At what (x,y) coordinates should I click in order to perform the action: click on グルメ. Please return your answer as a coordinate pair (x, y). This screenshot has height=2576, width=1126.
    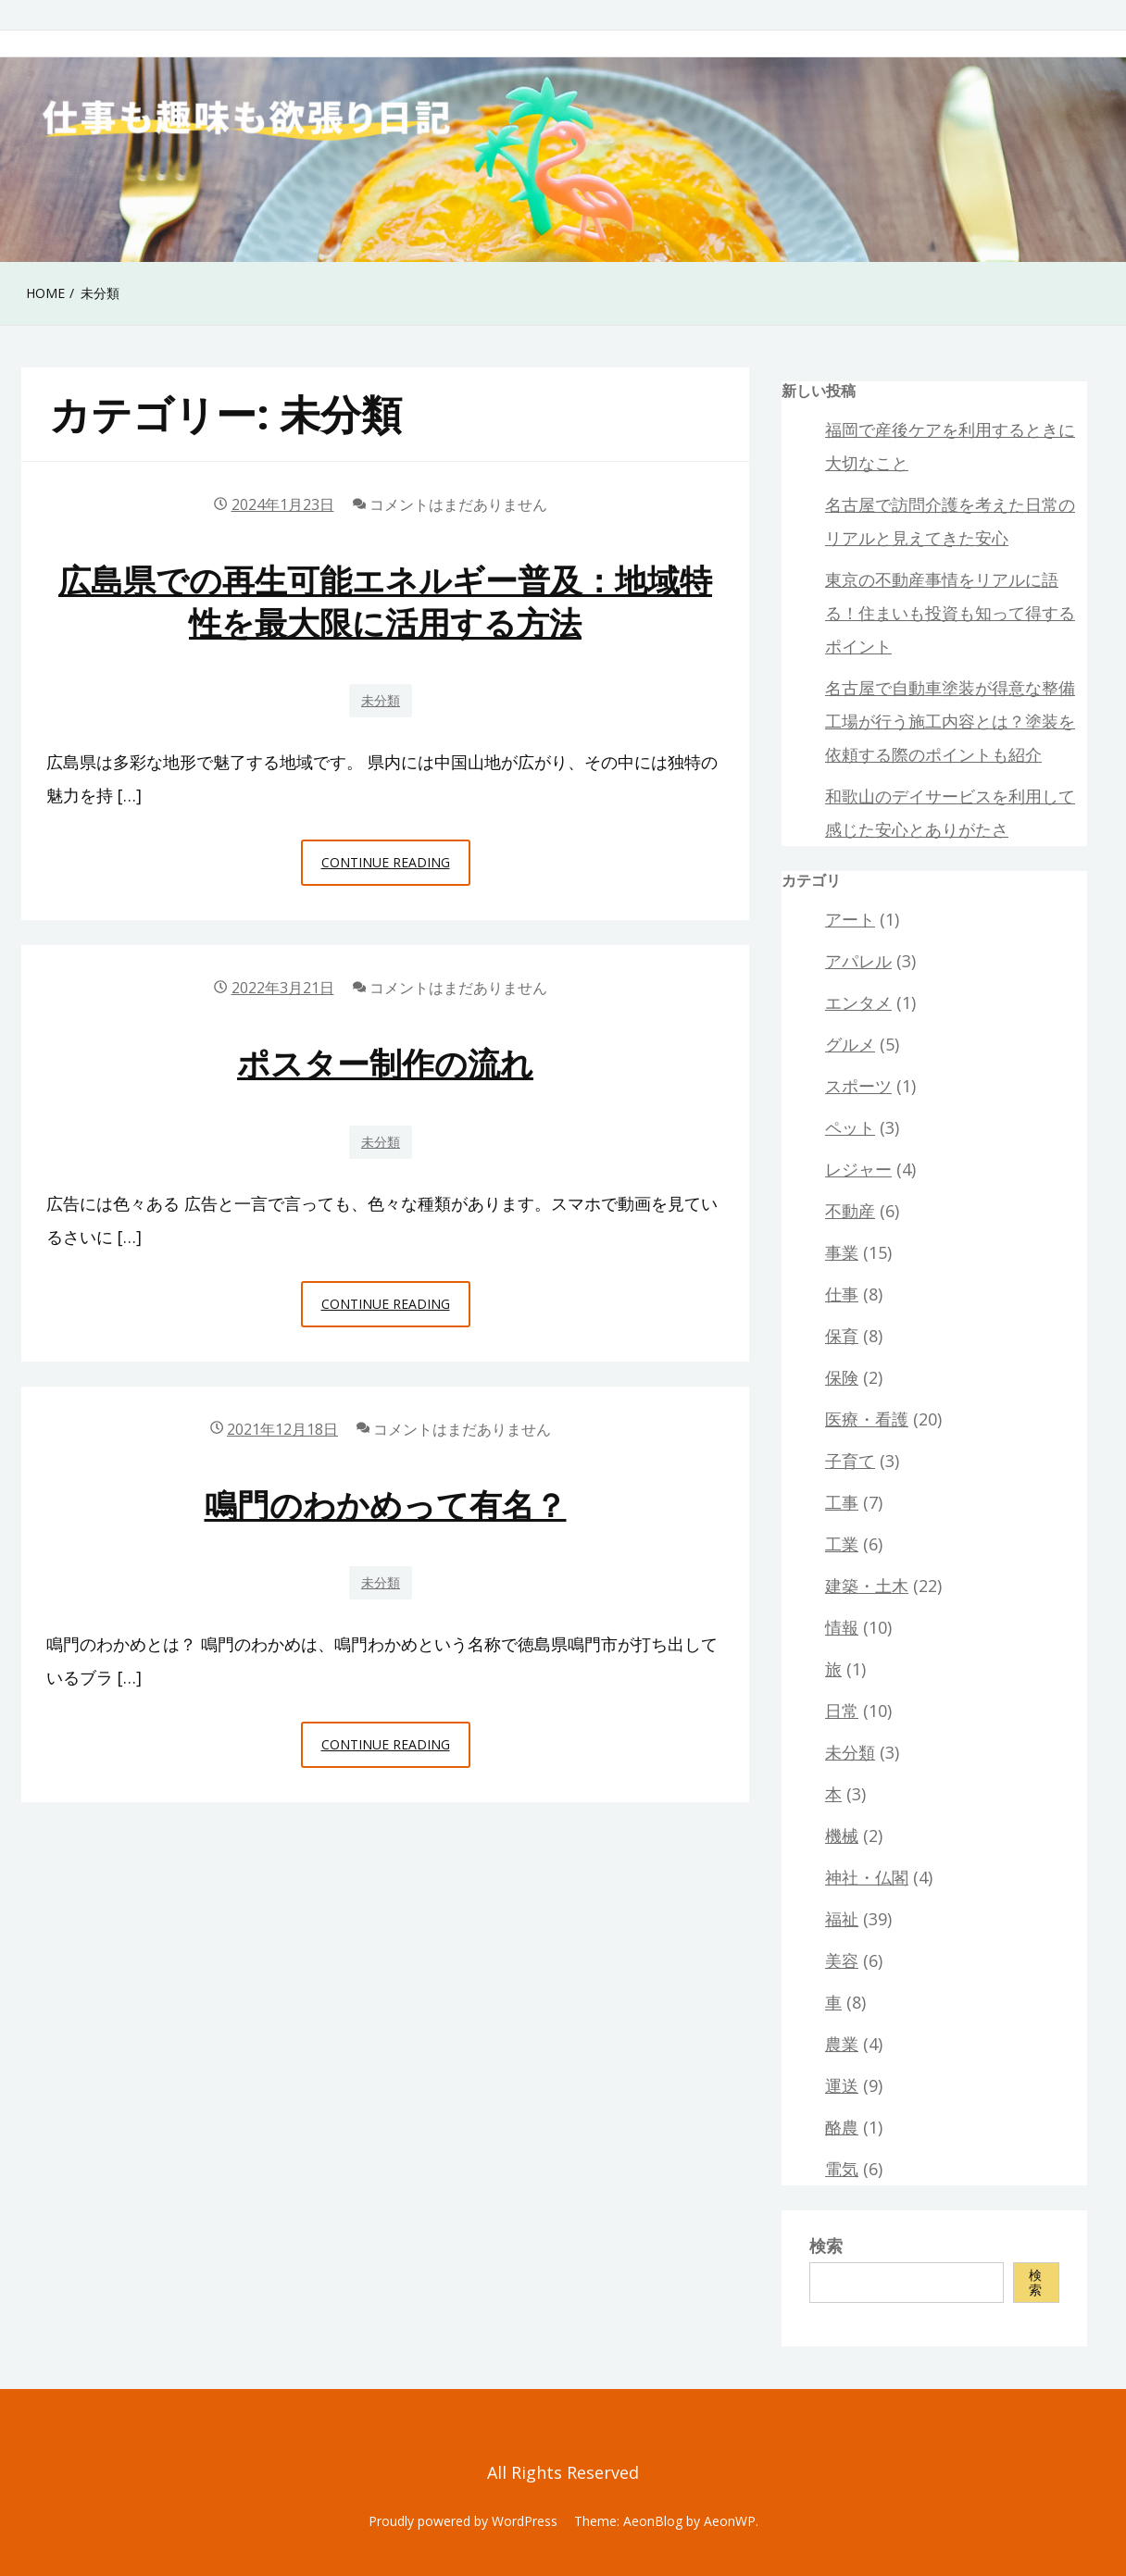
    Looking at the image, I should click on (850, 1044).